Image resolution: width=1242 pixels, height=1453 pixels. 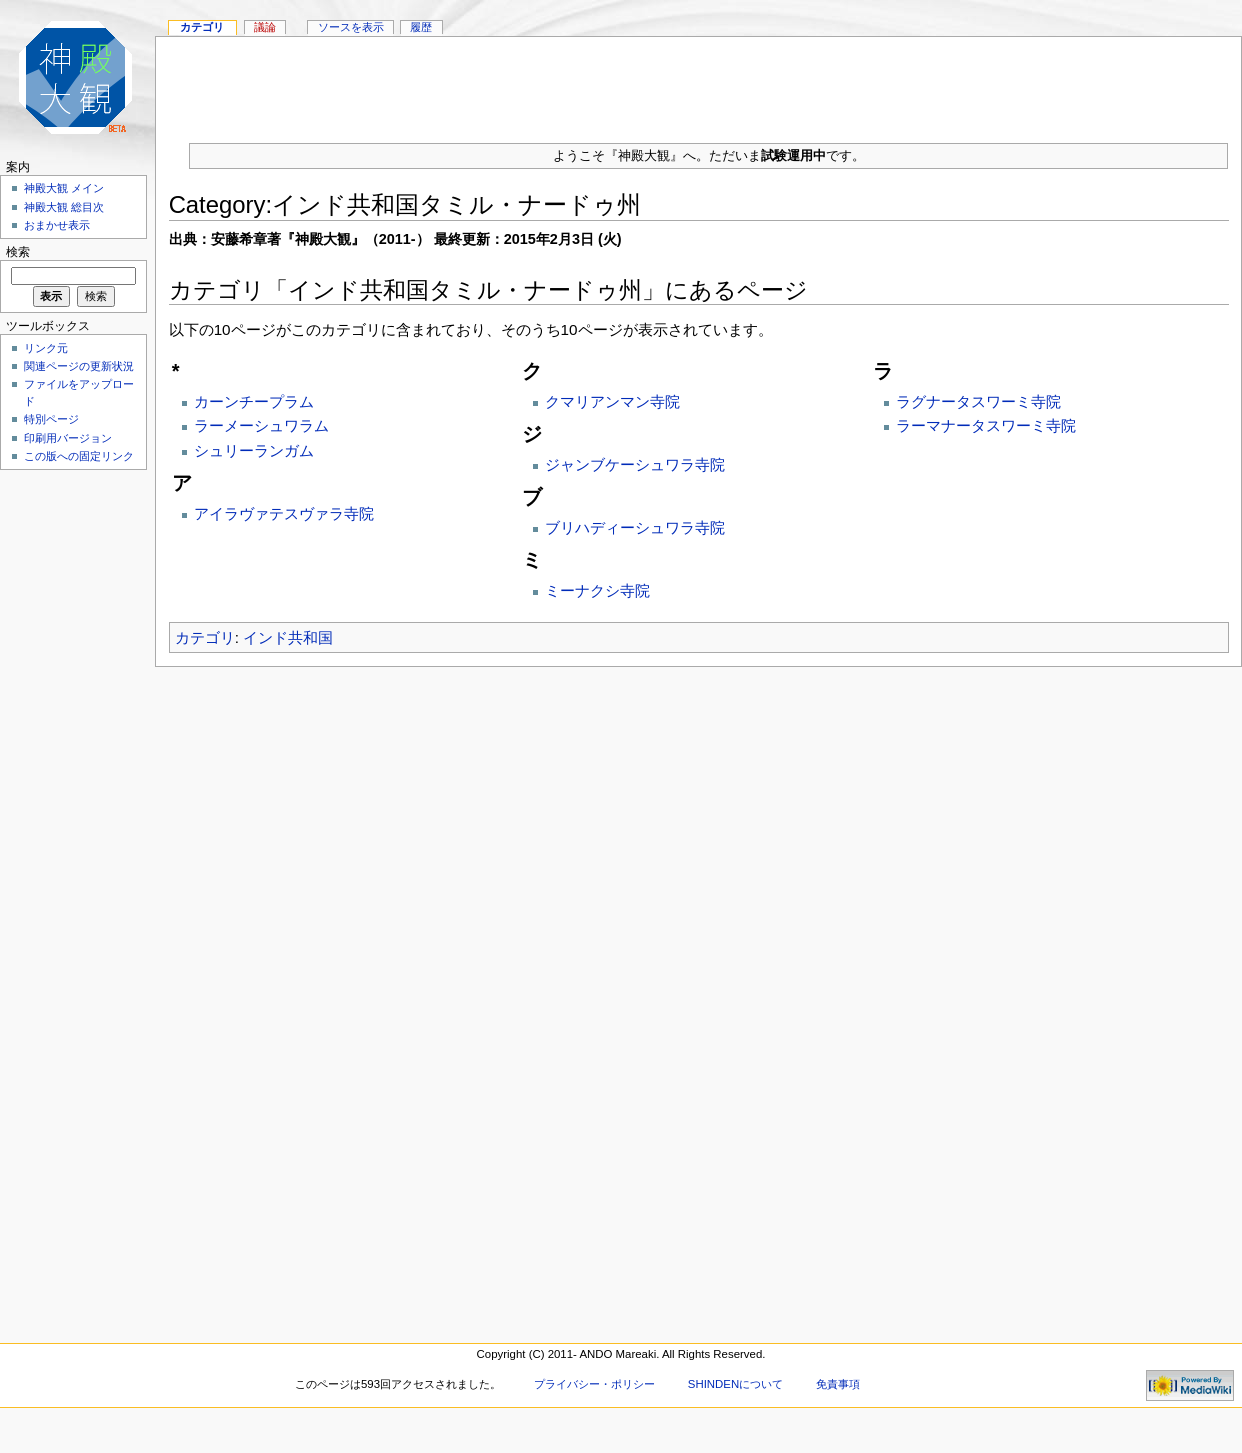 What do you see at coordinates (79, 456) in the screenshot?
I see `この版への固定リンク` at bounding box center [79, 456].